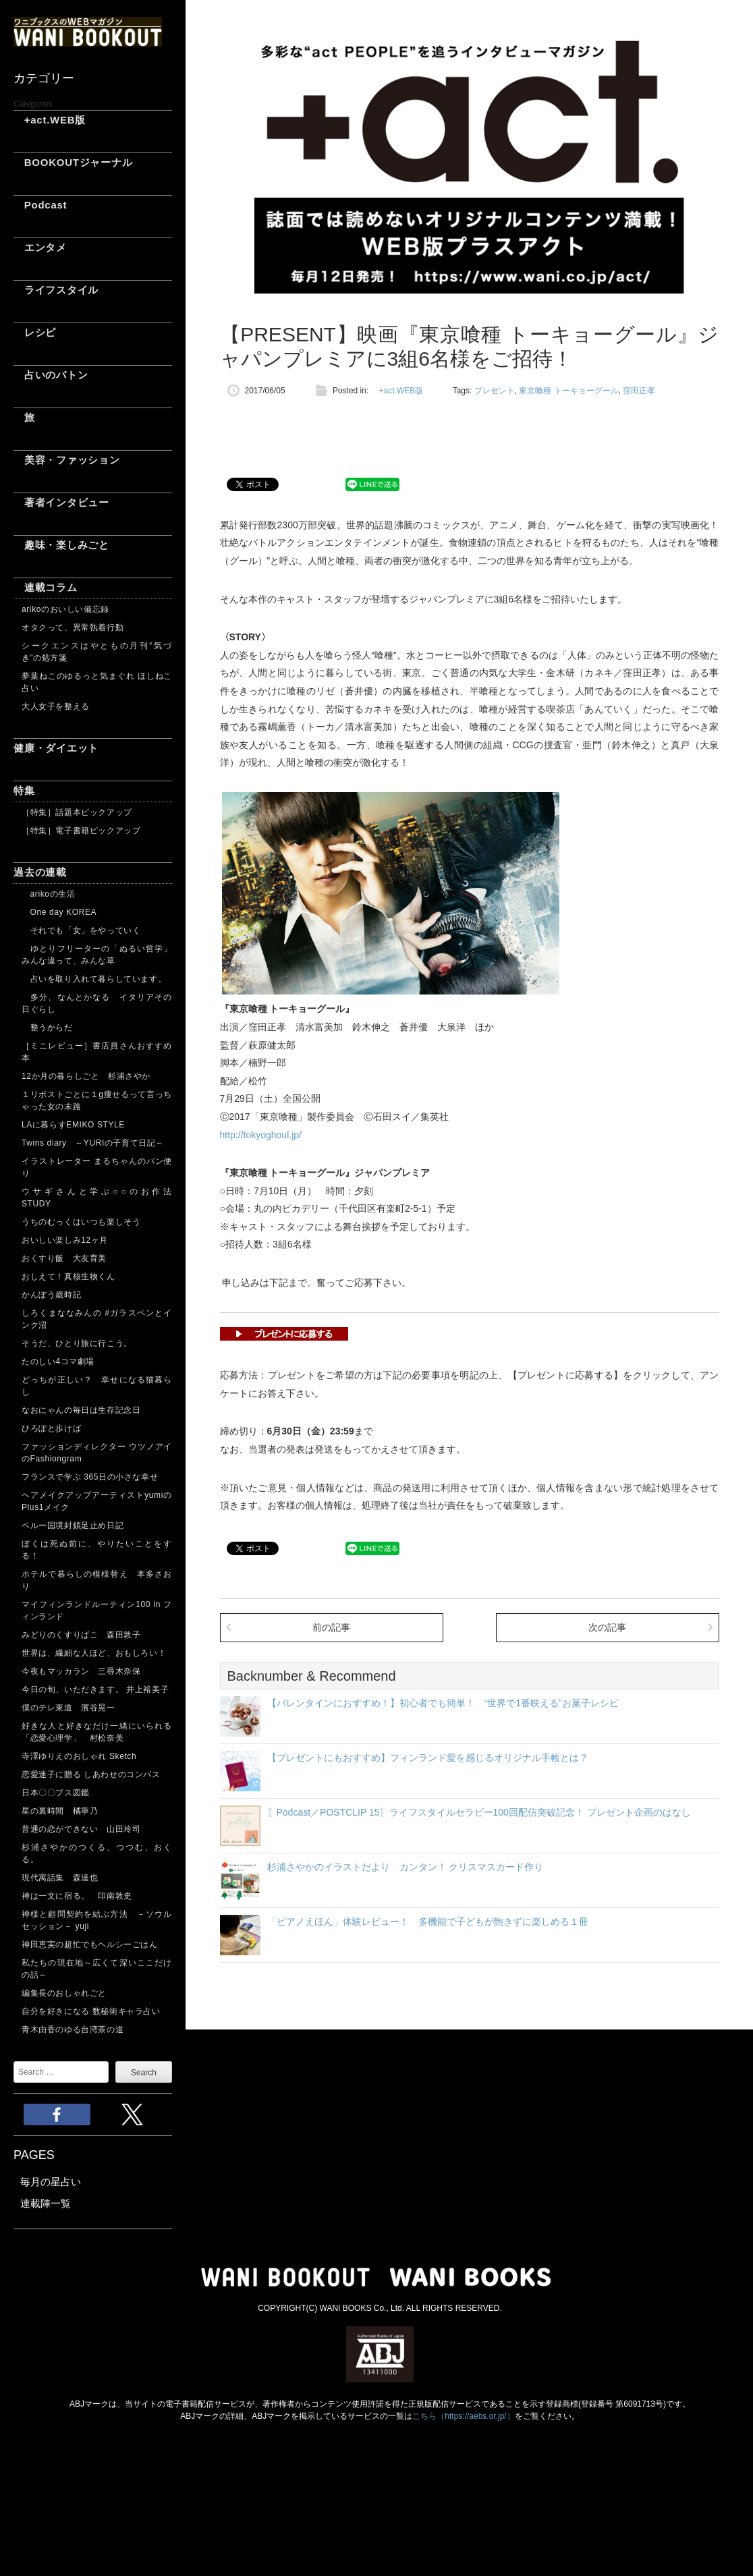  I want to click on +act.WEB版, so click(49, 119).